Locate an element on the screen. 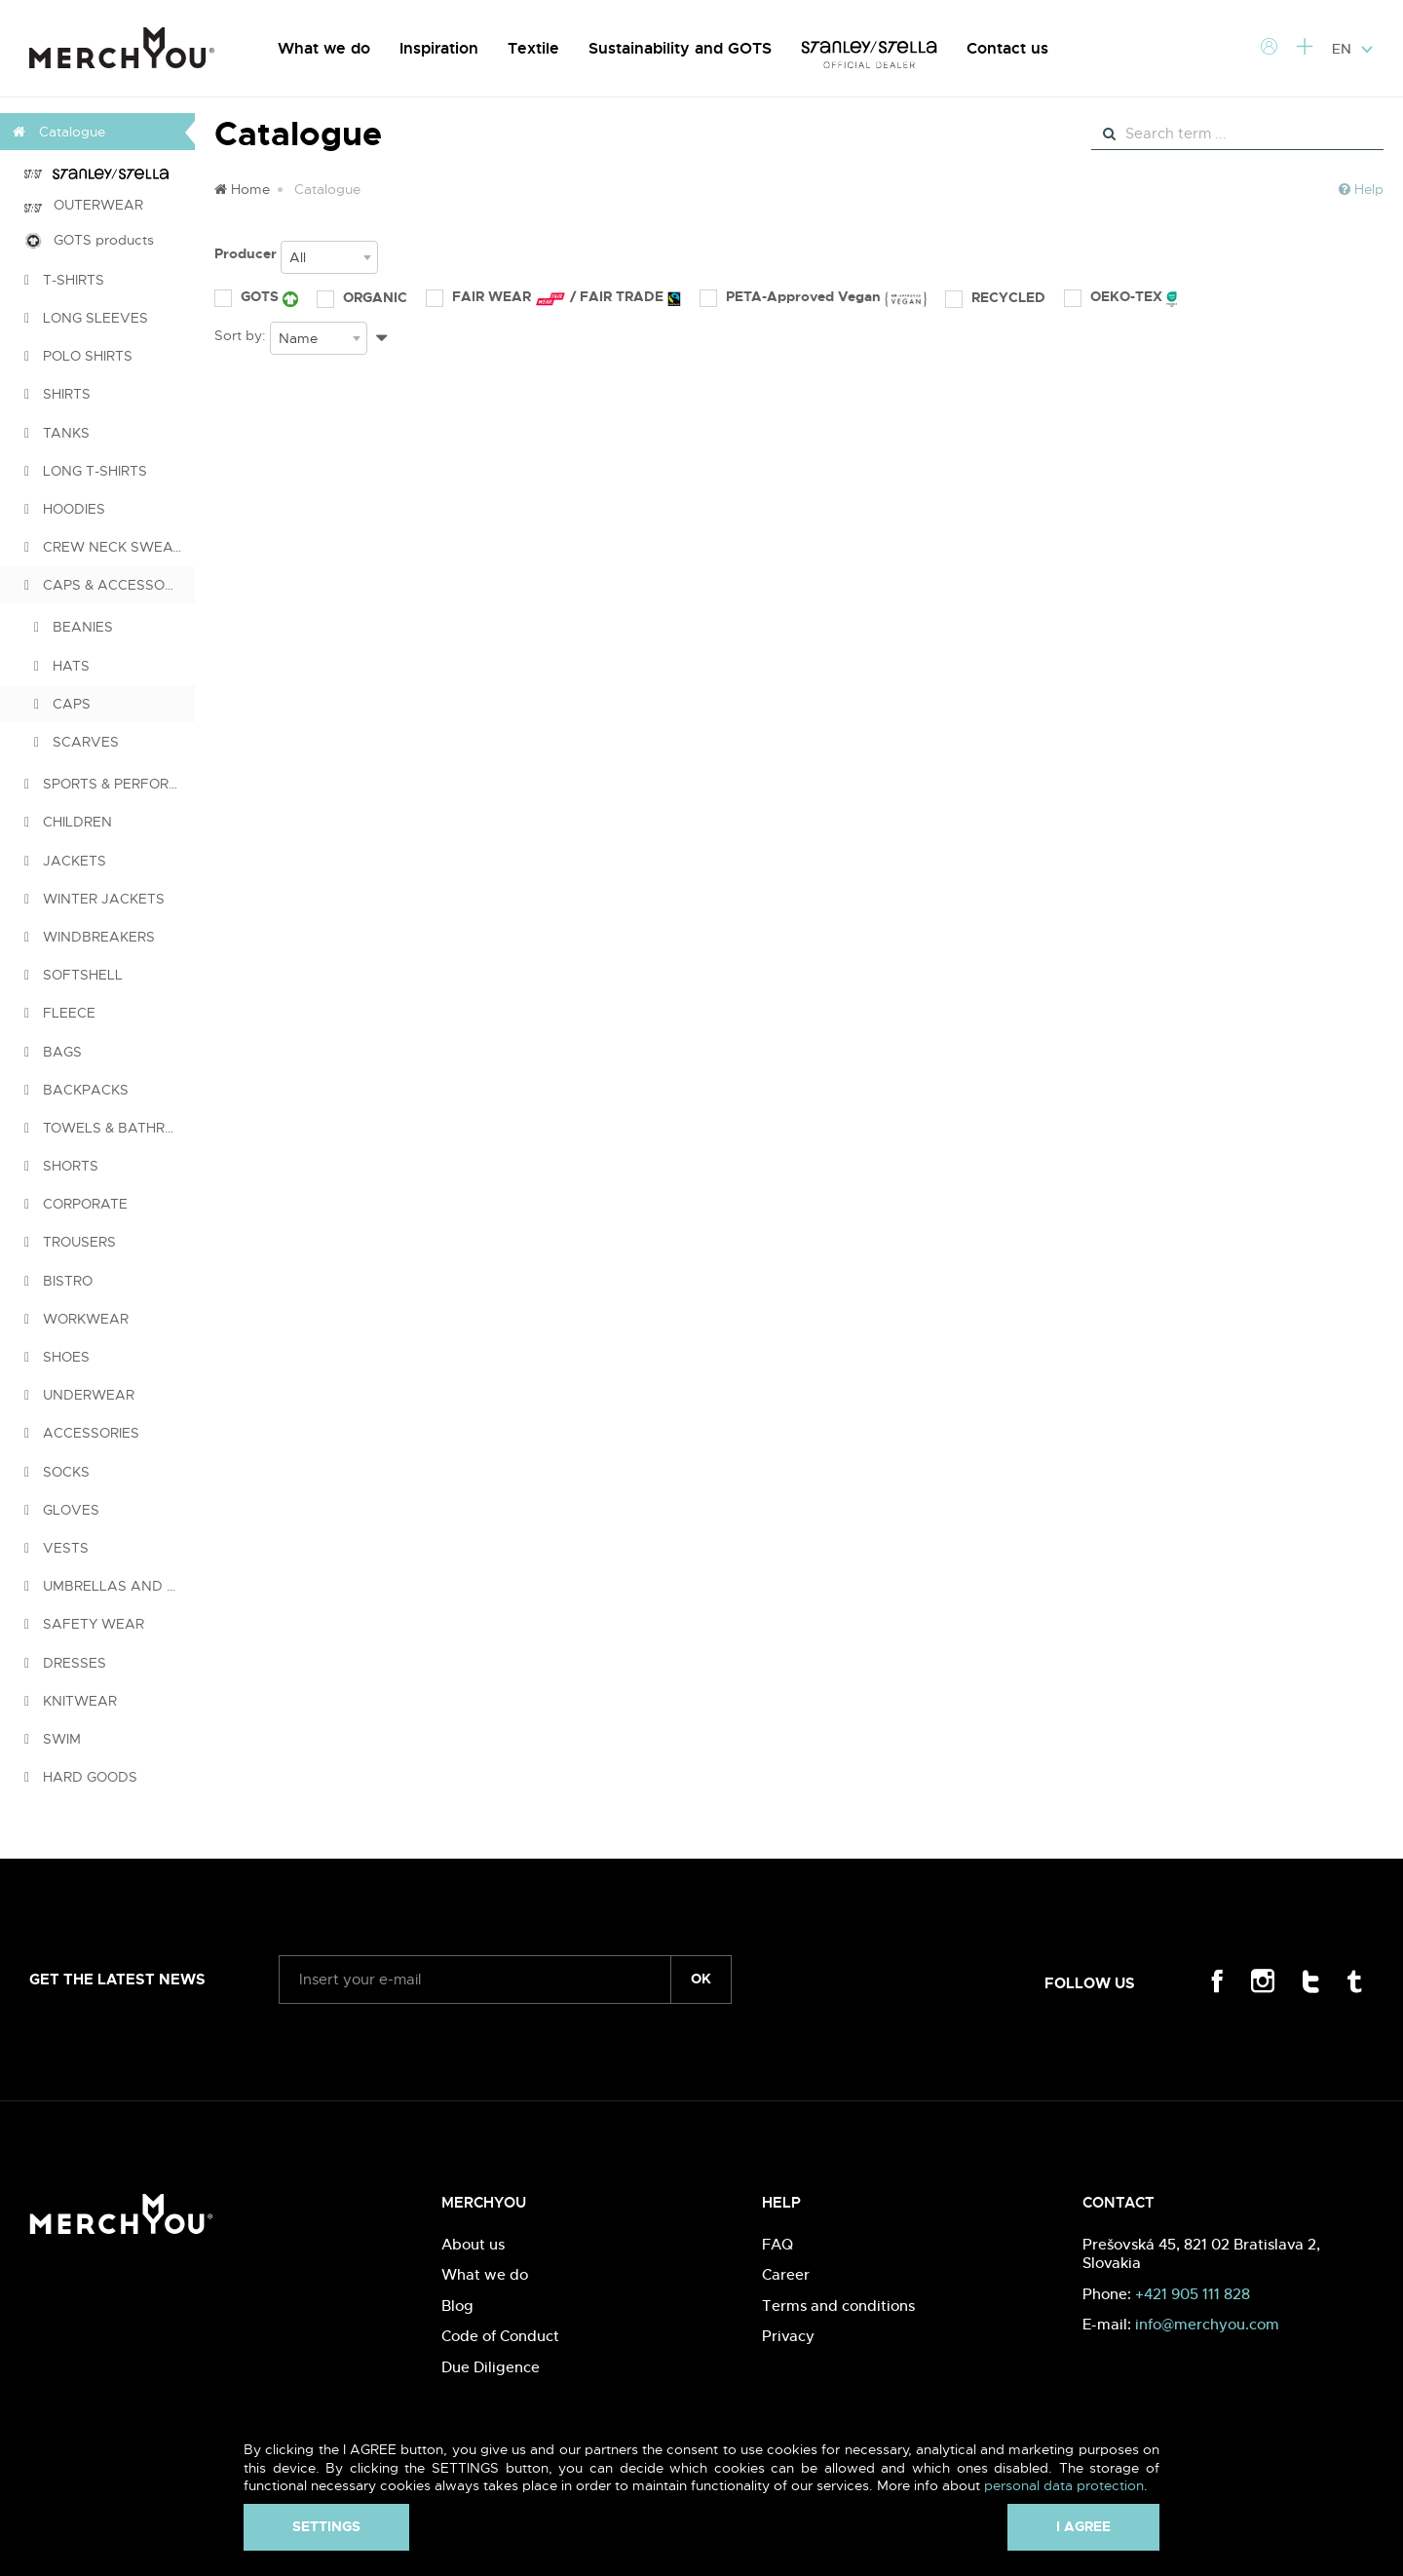  Career is located at coordinates (786, 2274).